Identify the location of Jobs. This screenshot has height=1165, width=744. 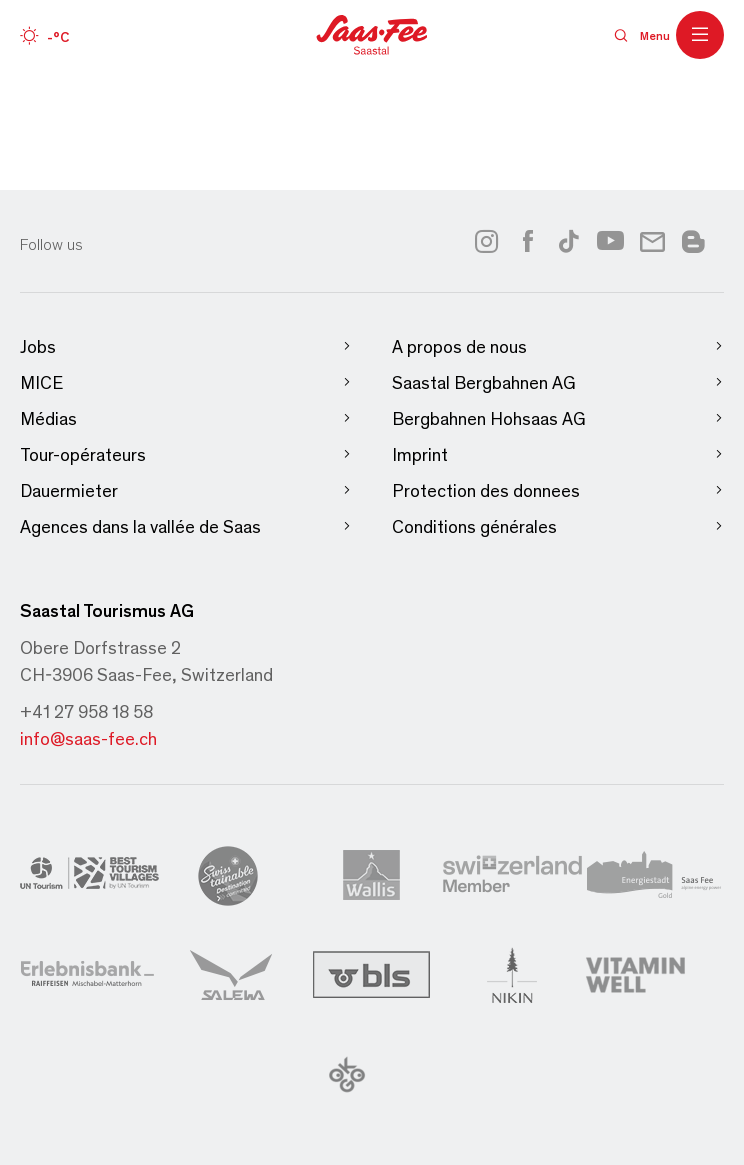
(186, 346).